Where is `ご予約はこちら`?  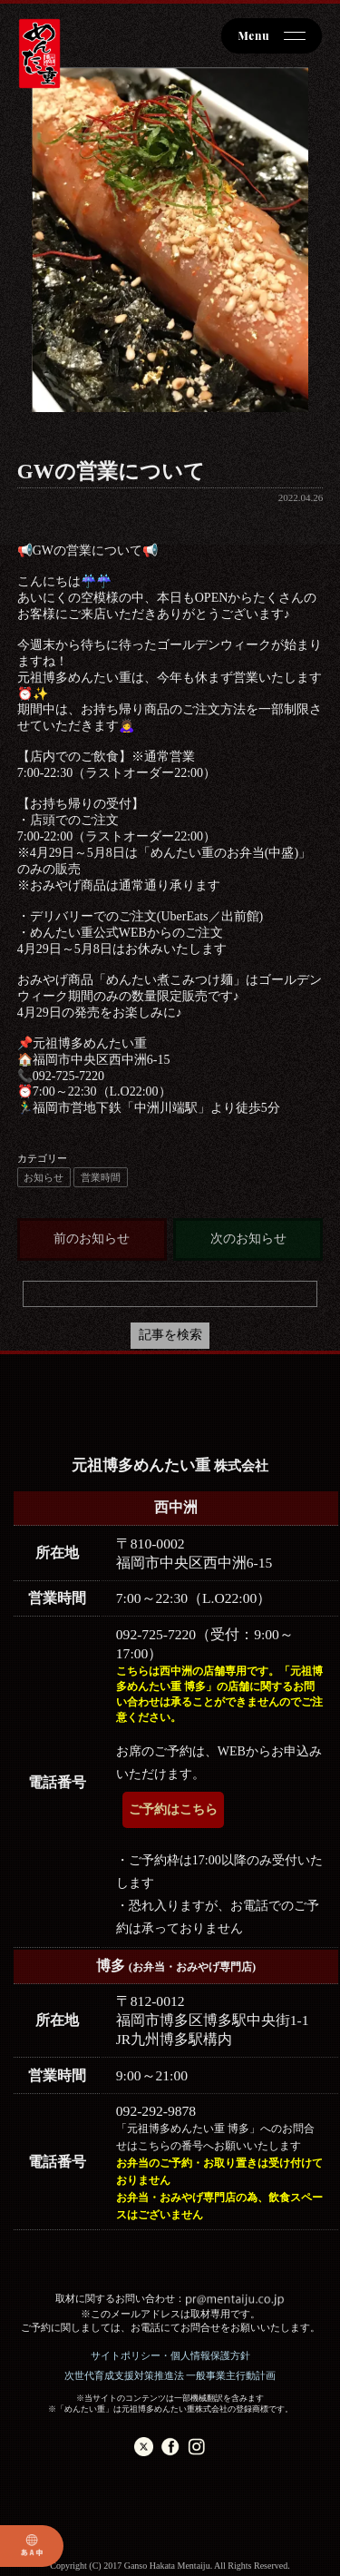 ご予約はこちら is located at coordinates (173, 1809).